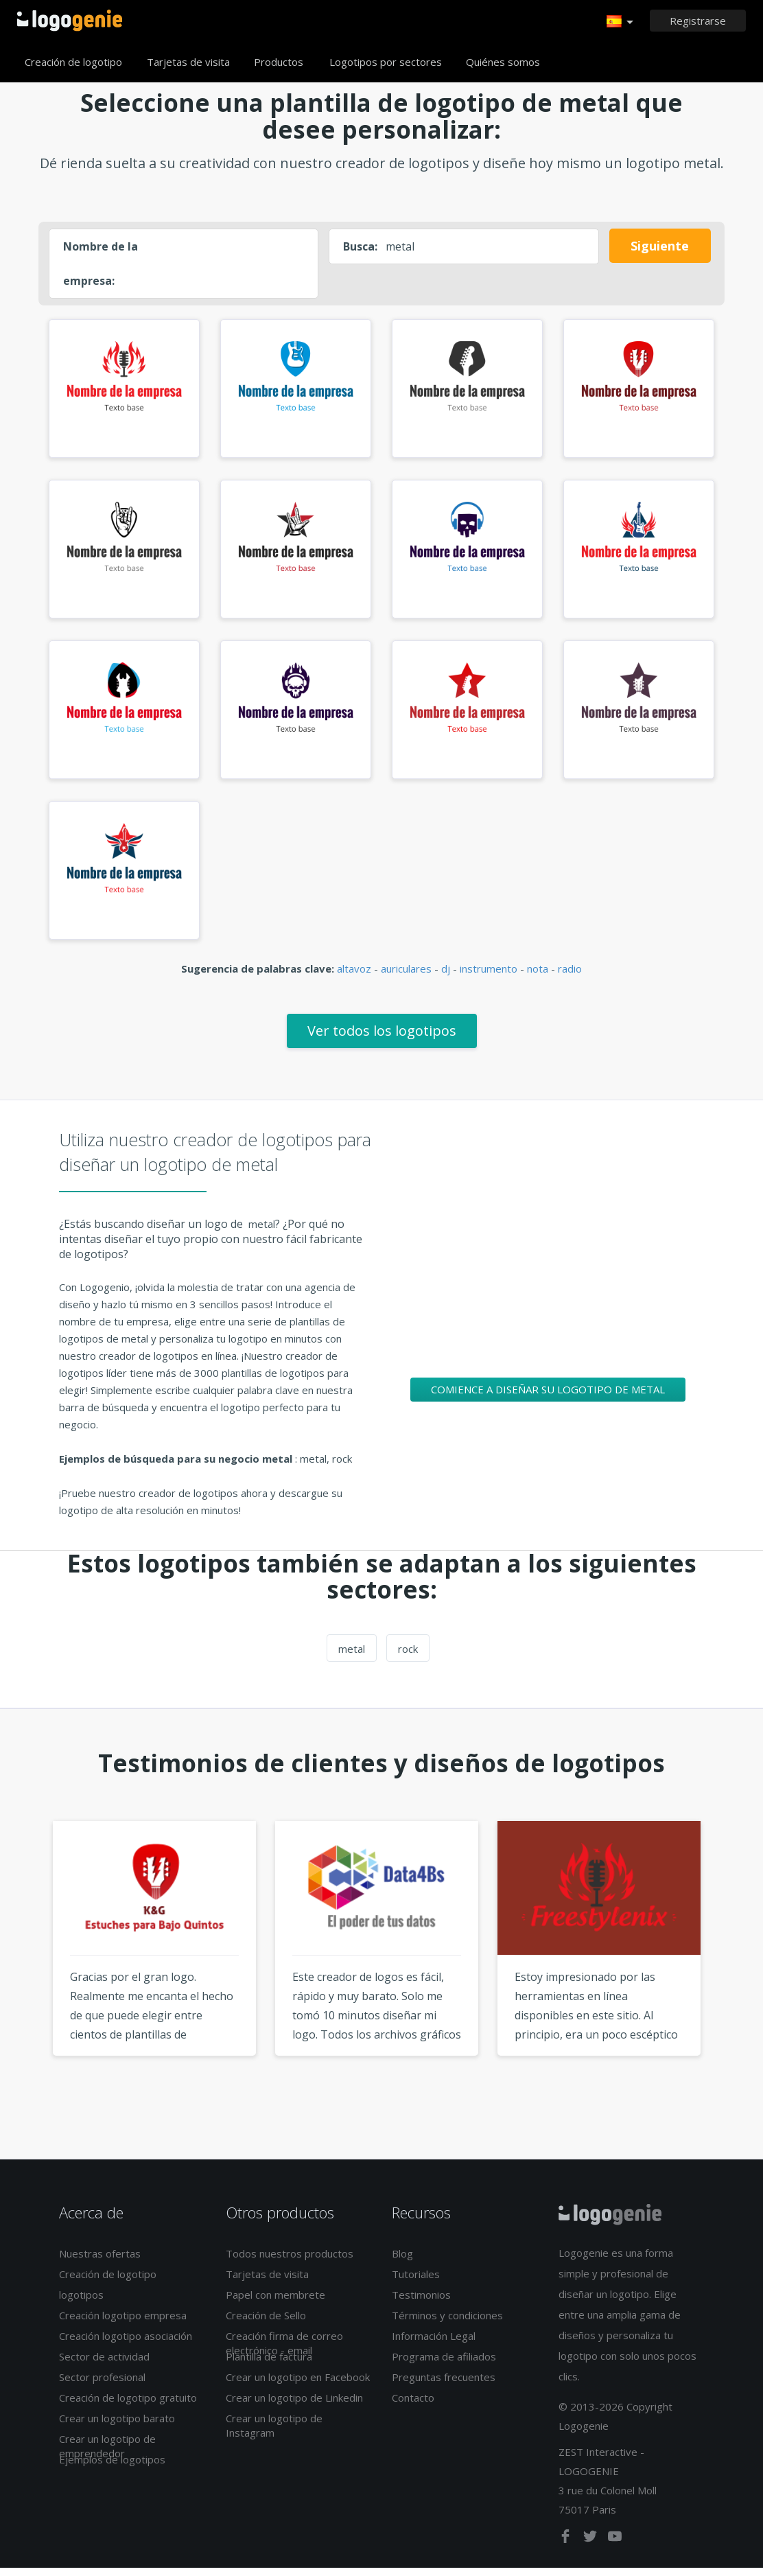 The image size is (763, 2576). Describe the element at coordinates (402, 2261) in the screenshot. I see `Blog` at that location.